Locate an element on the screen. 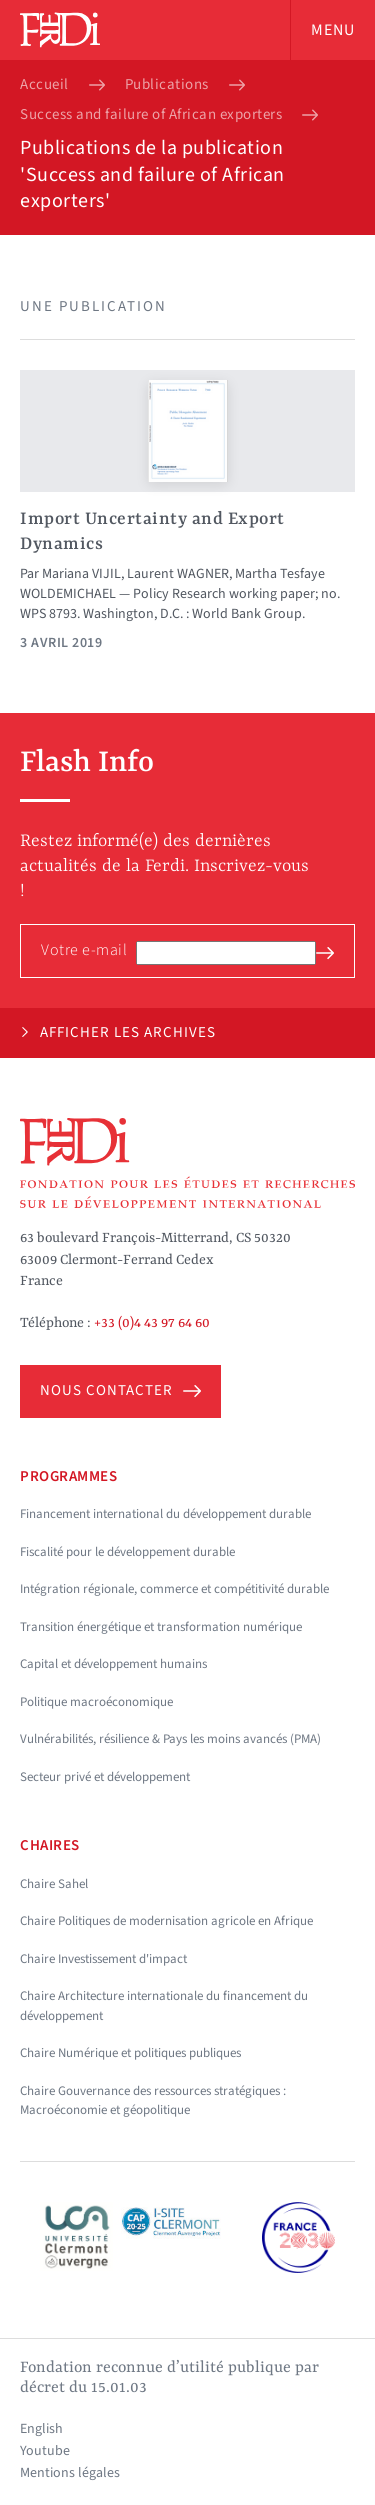  Chaire Investissement d'impact is located at coordinates (103, 1959).